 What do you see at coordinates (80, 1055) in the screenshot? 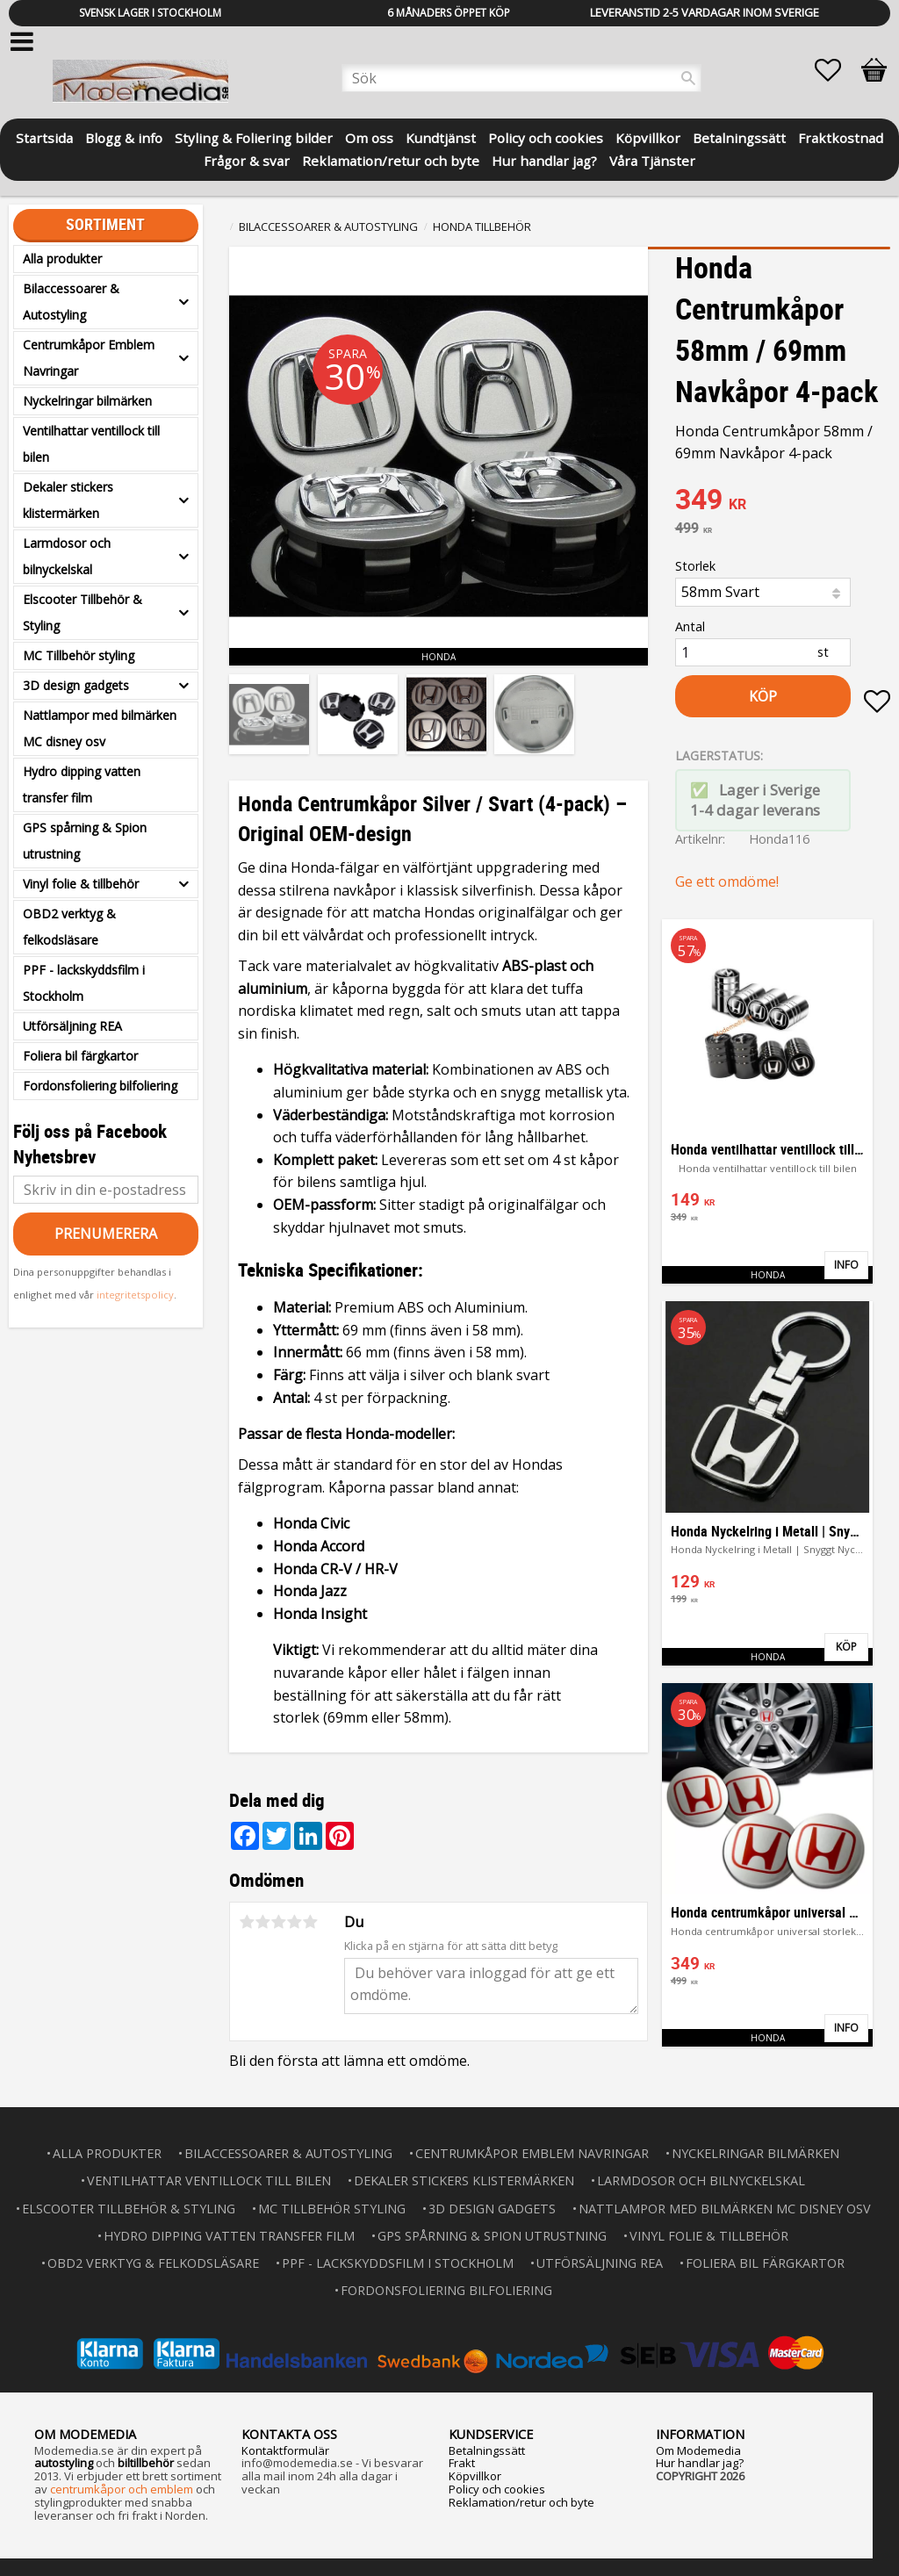
I see `Foliera bil färgkartor [menuitem]` at bounding box center [80, 1055].